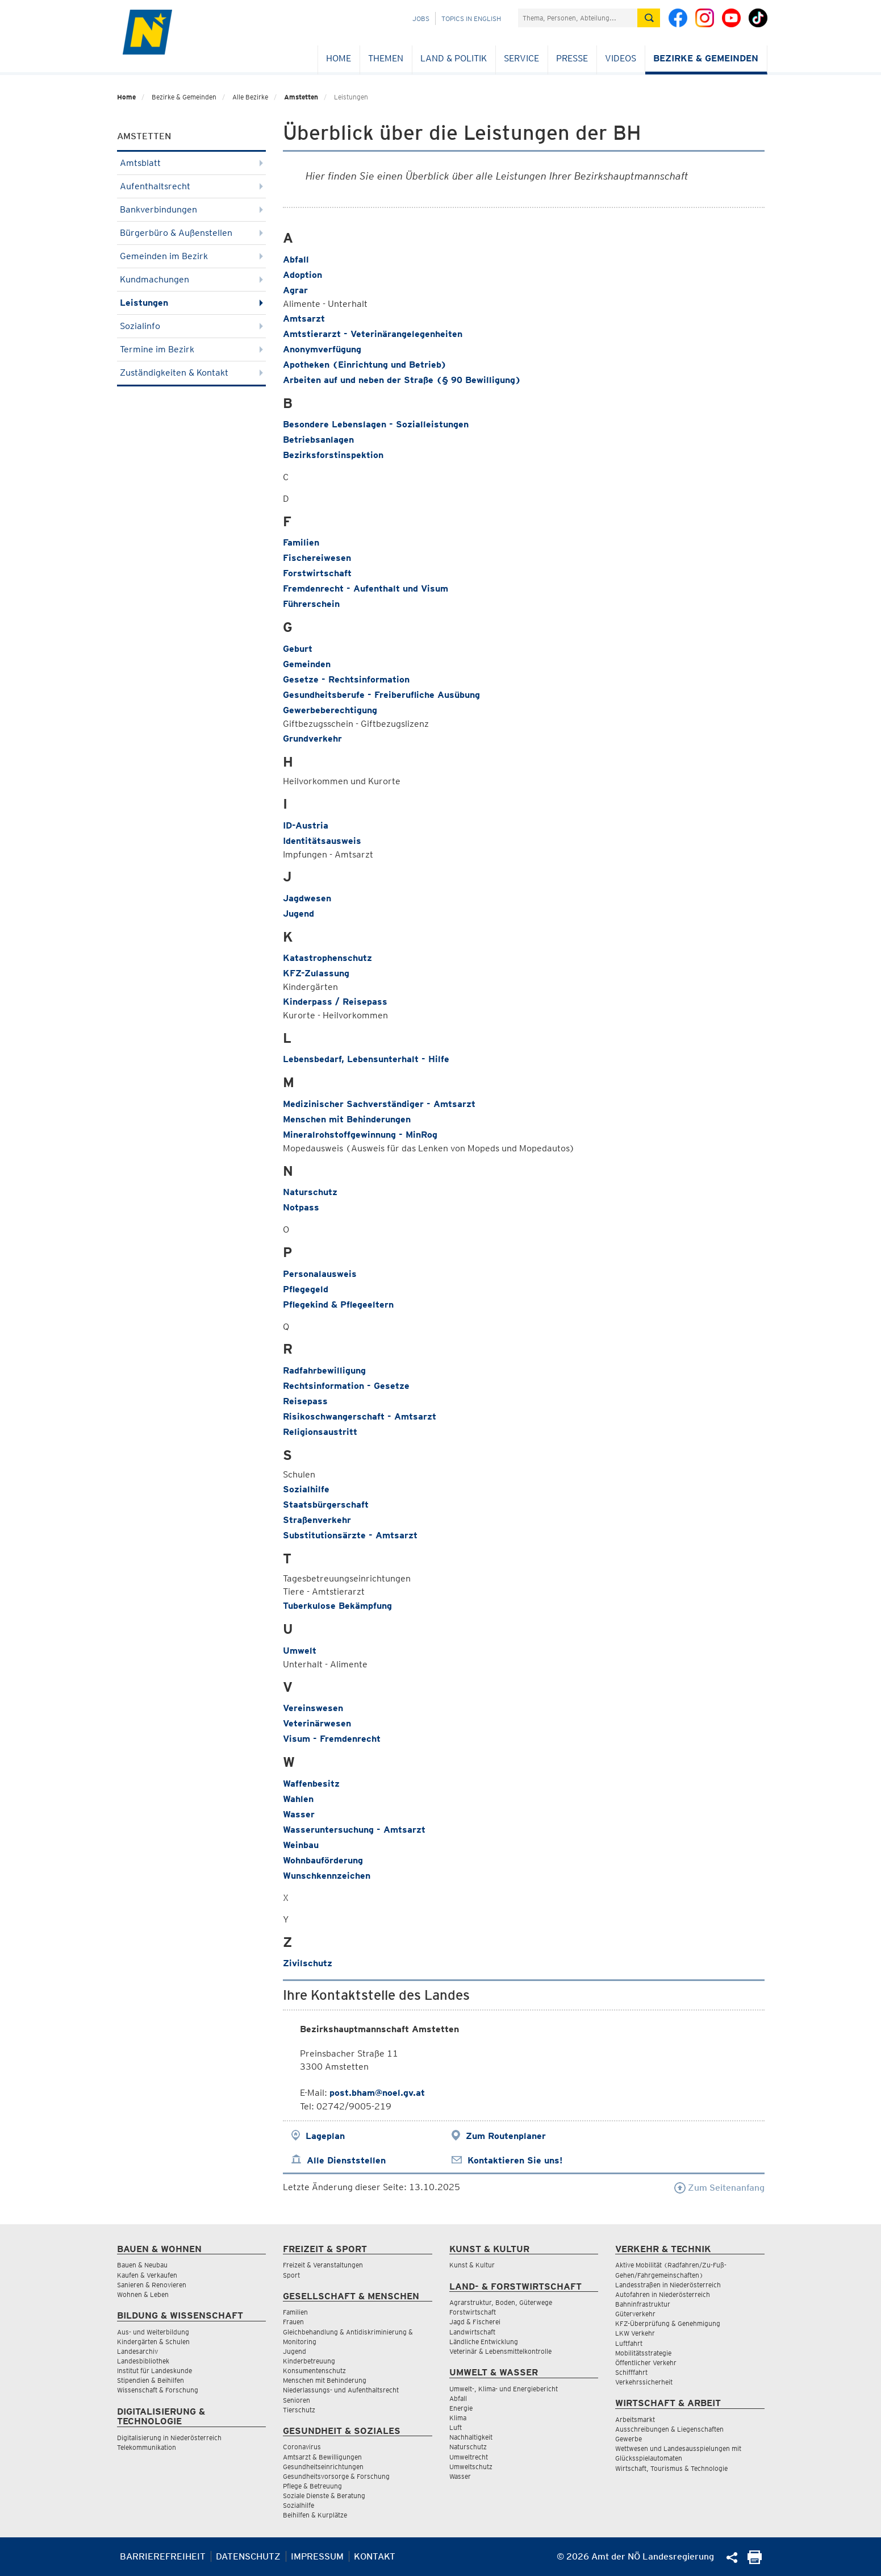  Describe the element at coordinates (346, 1385) in the screenshot. I see `Rechtsinformation - Gesetze` at that location.